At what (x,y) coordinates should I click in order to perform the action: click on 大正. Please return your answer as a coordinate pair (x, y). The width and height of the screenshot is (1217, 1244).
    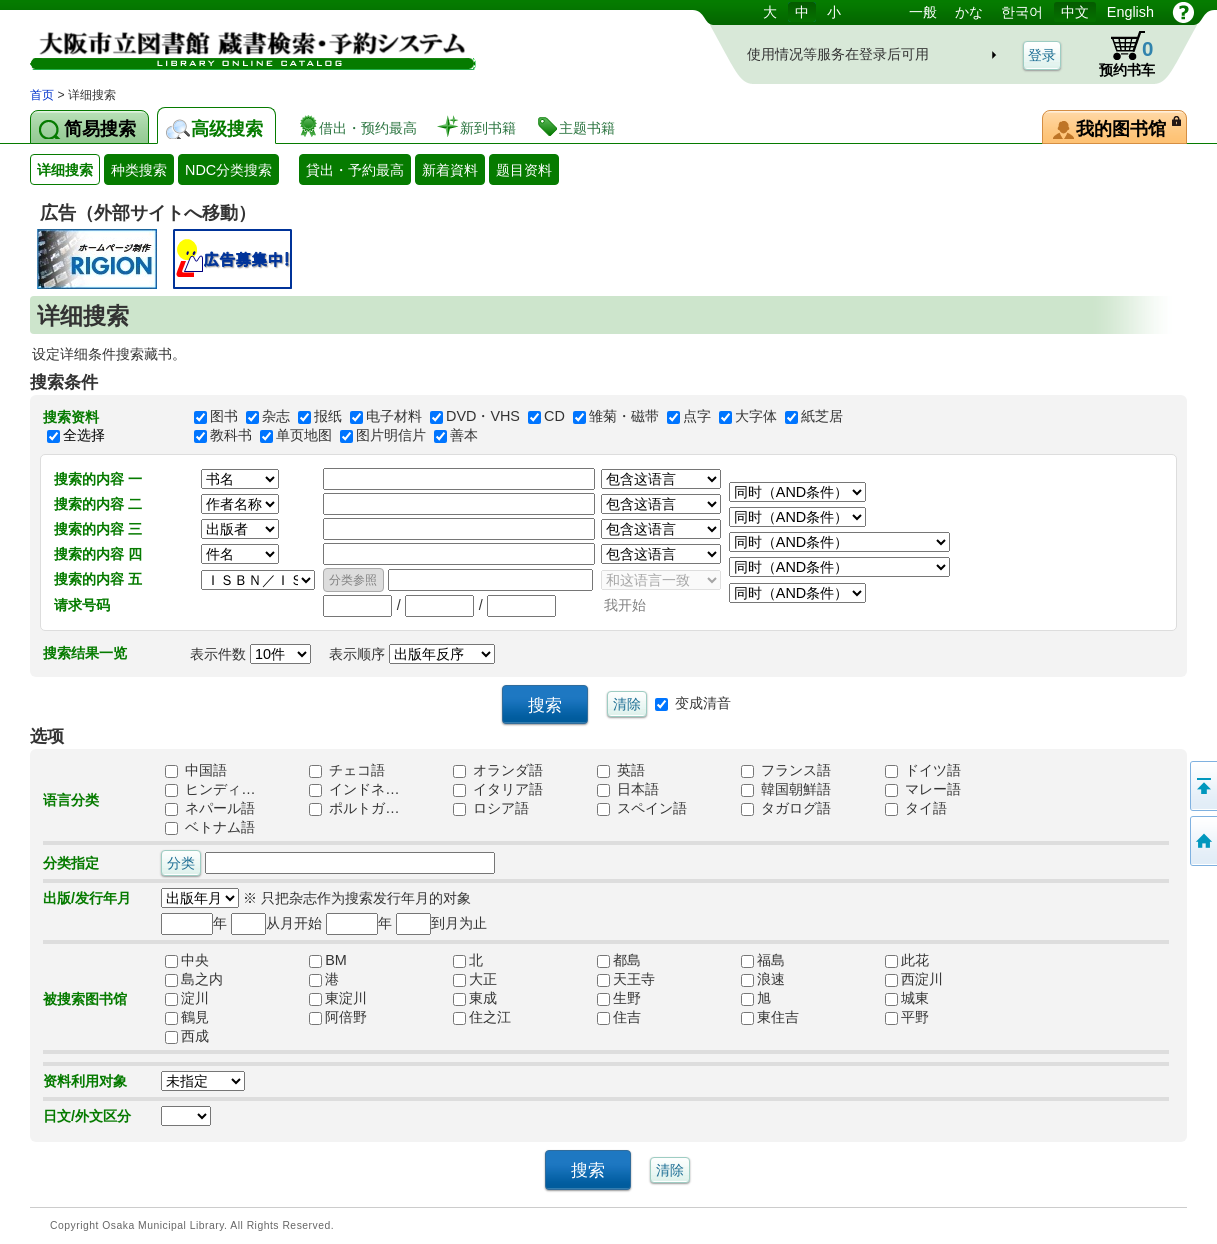
    Looking at the image, I should click on (475, 980).